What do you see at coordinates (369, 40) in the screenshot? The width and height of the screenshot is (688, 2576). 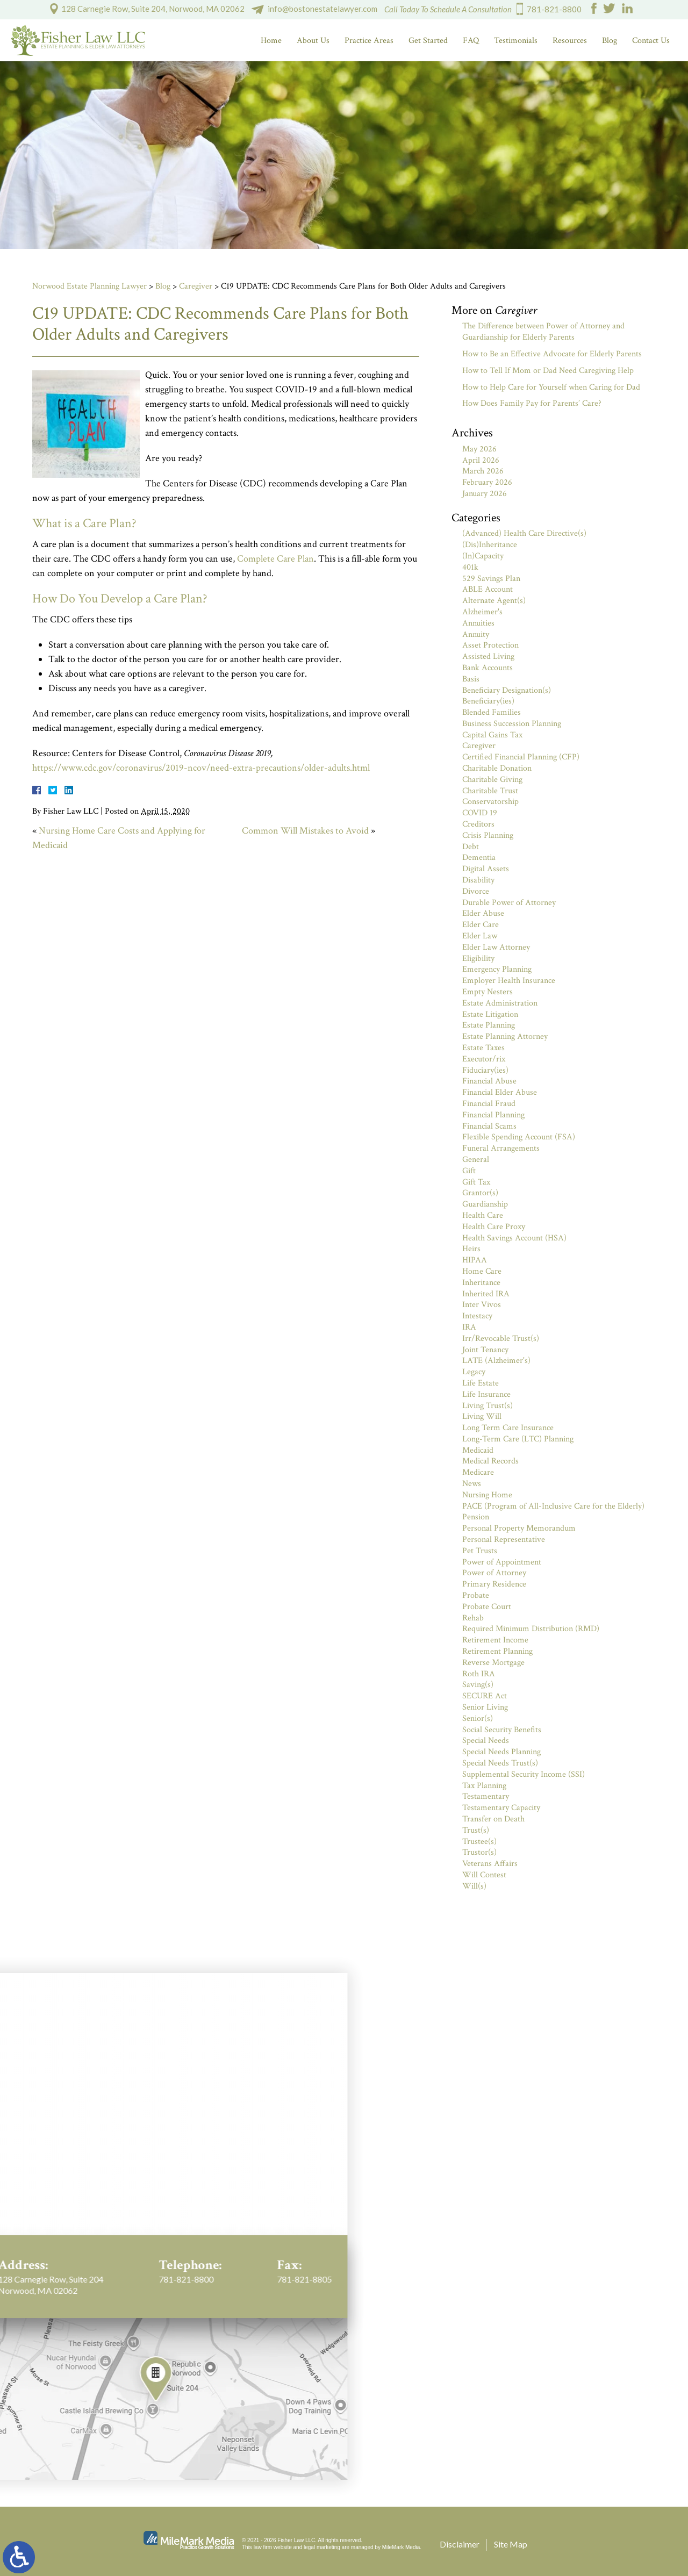 I see `Practice Areas` at bounding box center [369, 40].